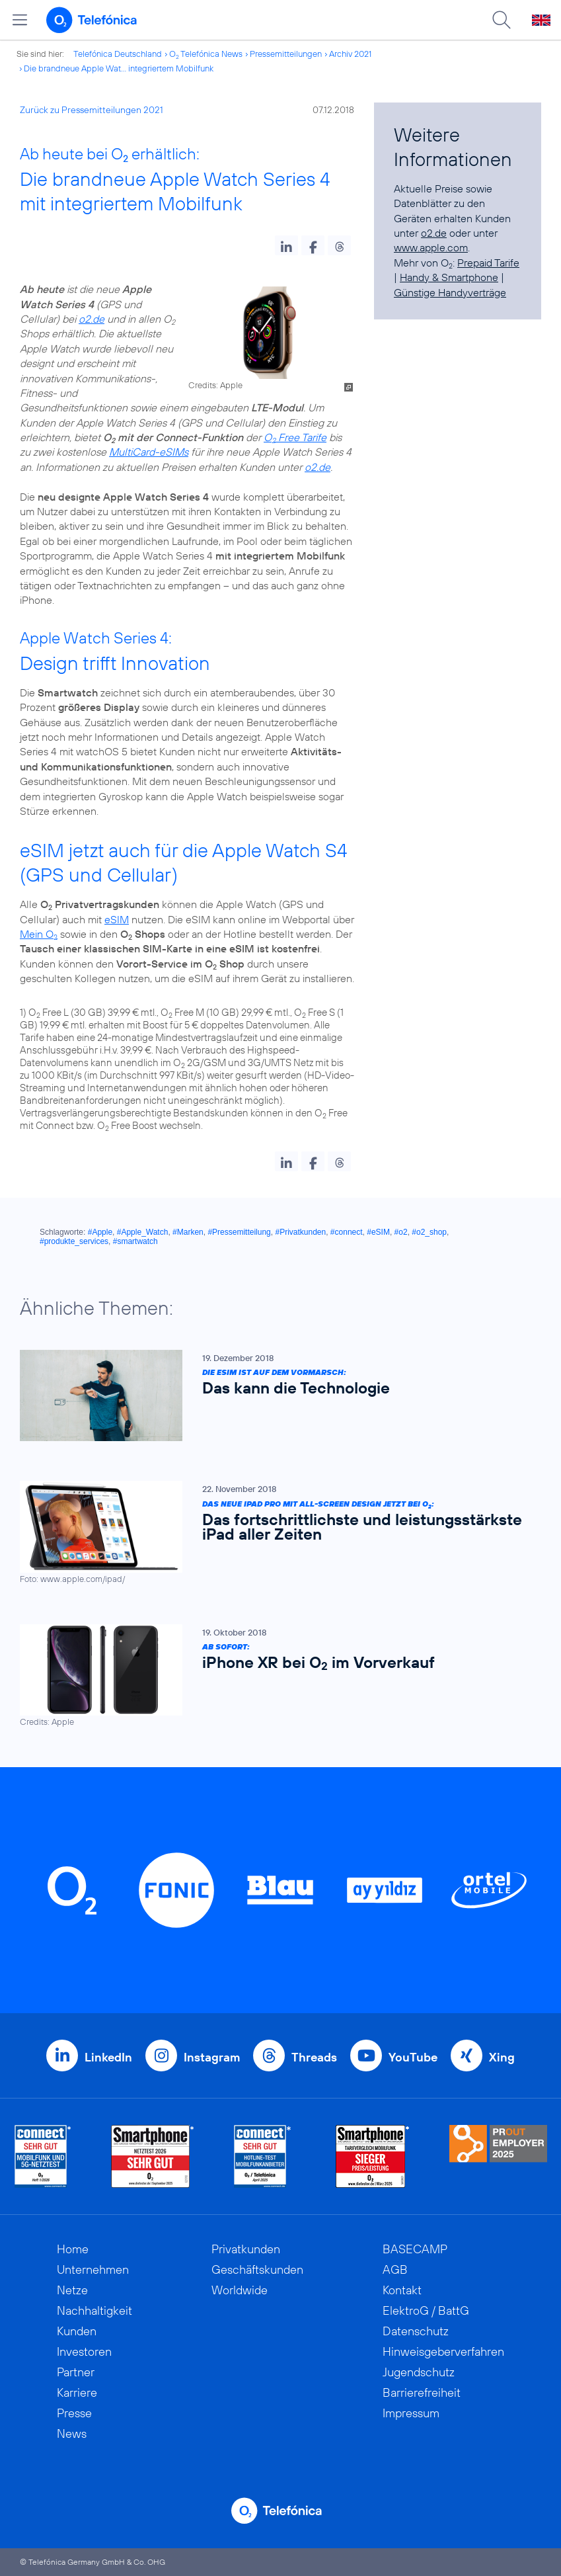  What do you see at coordinates (74, 2413) in the screenshot?
I see `Presse` at bounding box center [74, 2413].